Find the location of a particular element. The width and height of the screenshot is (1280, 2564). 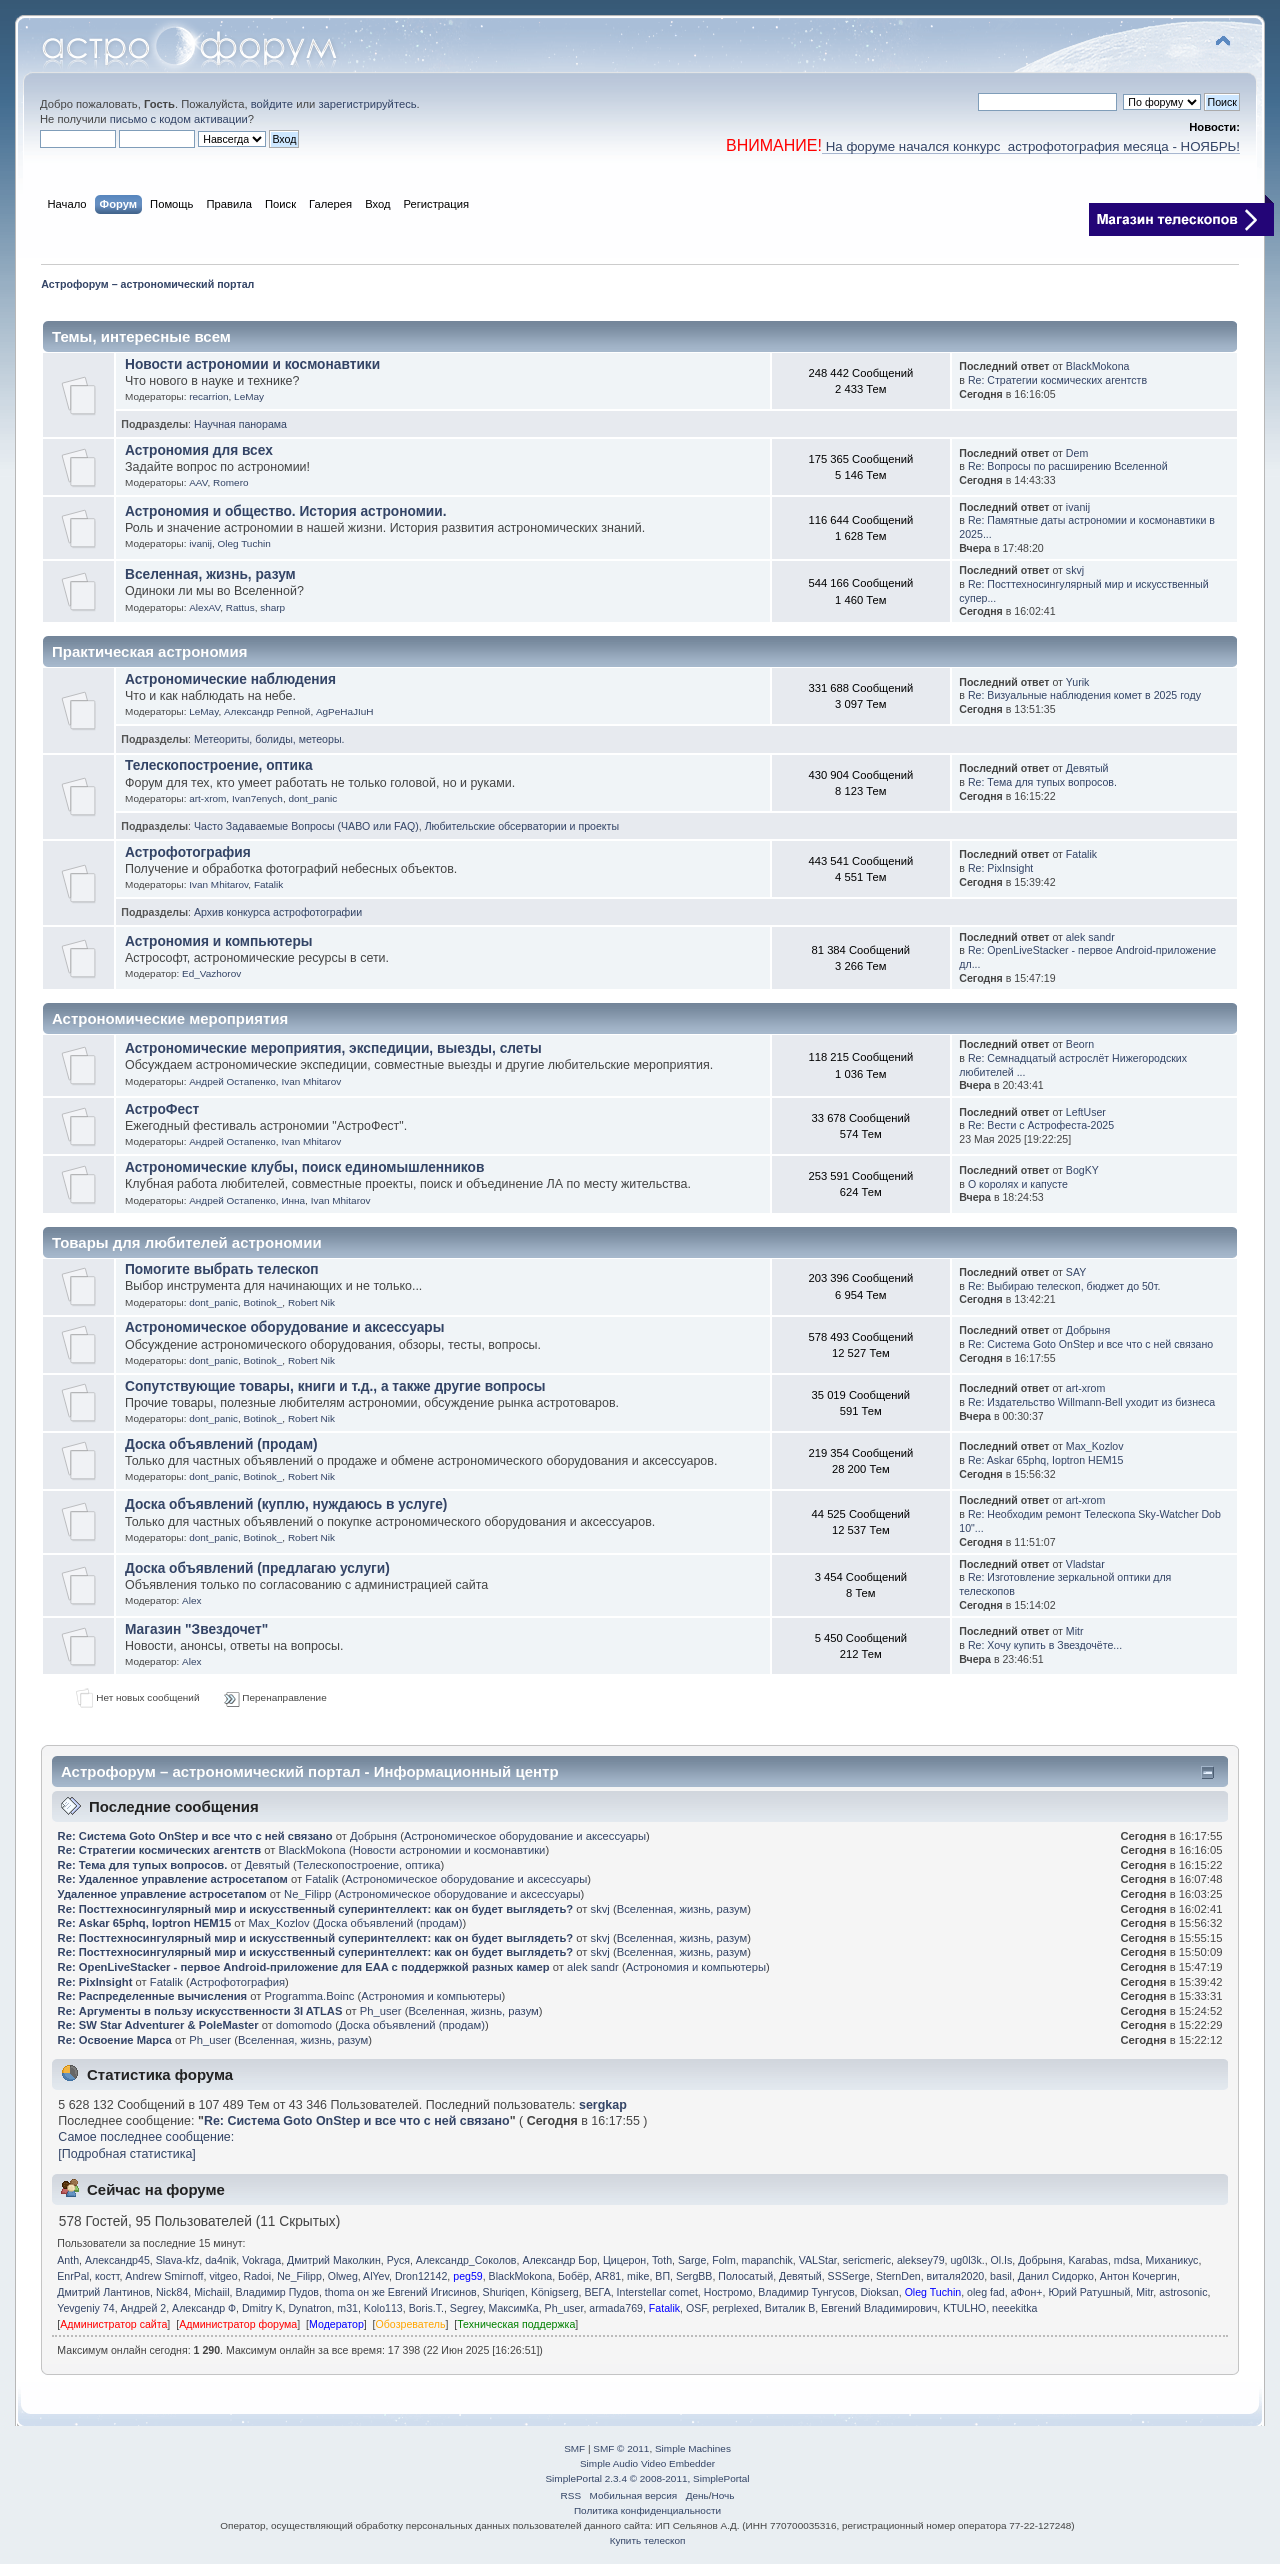

Radoi is located at coordinates (258, 2276).